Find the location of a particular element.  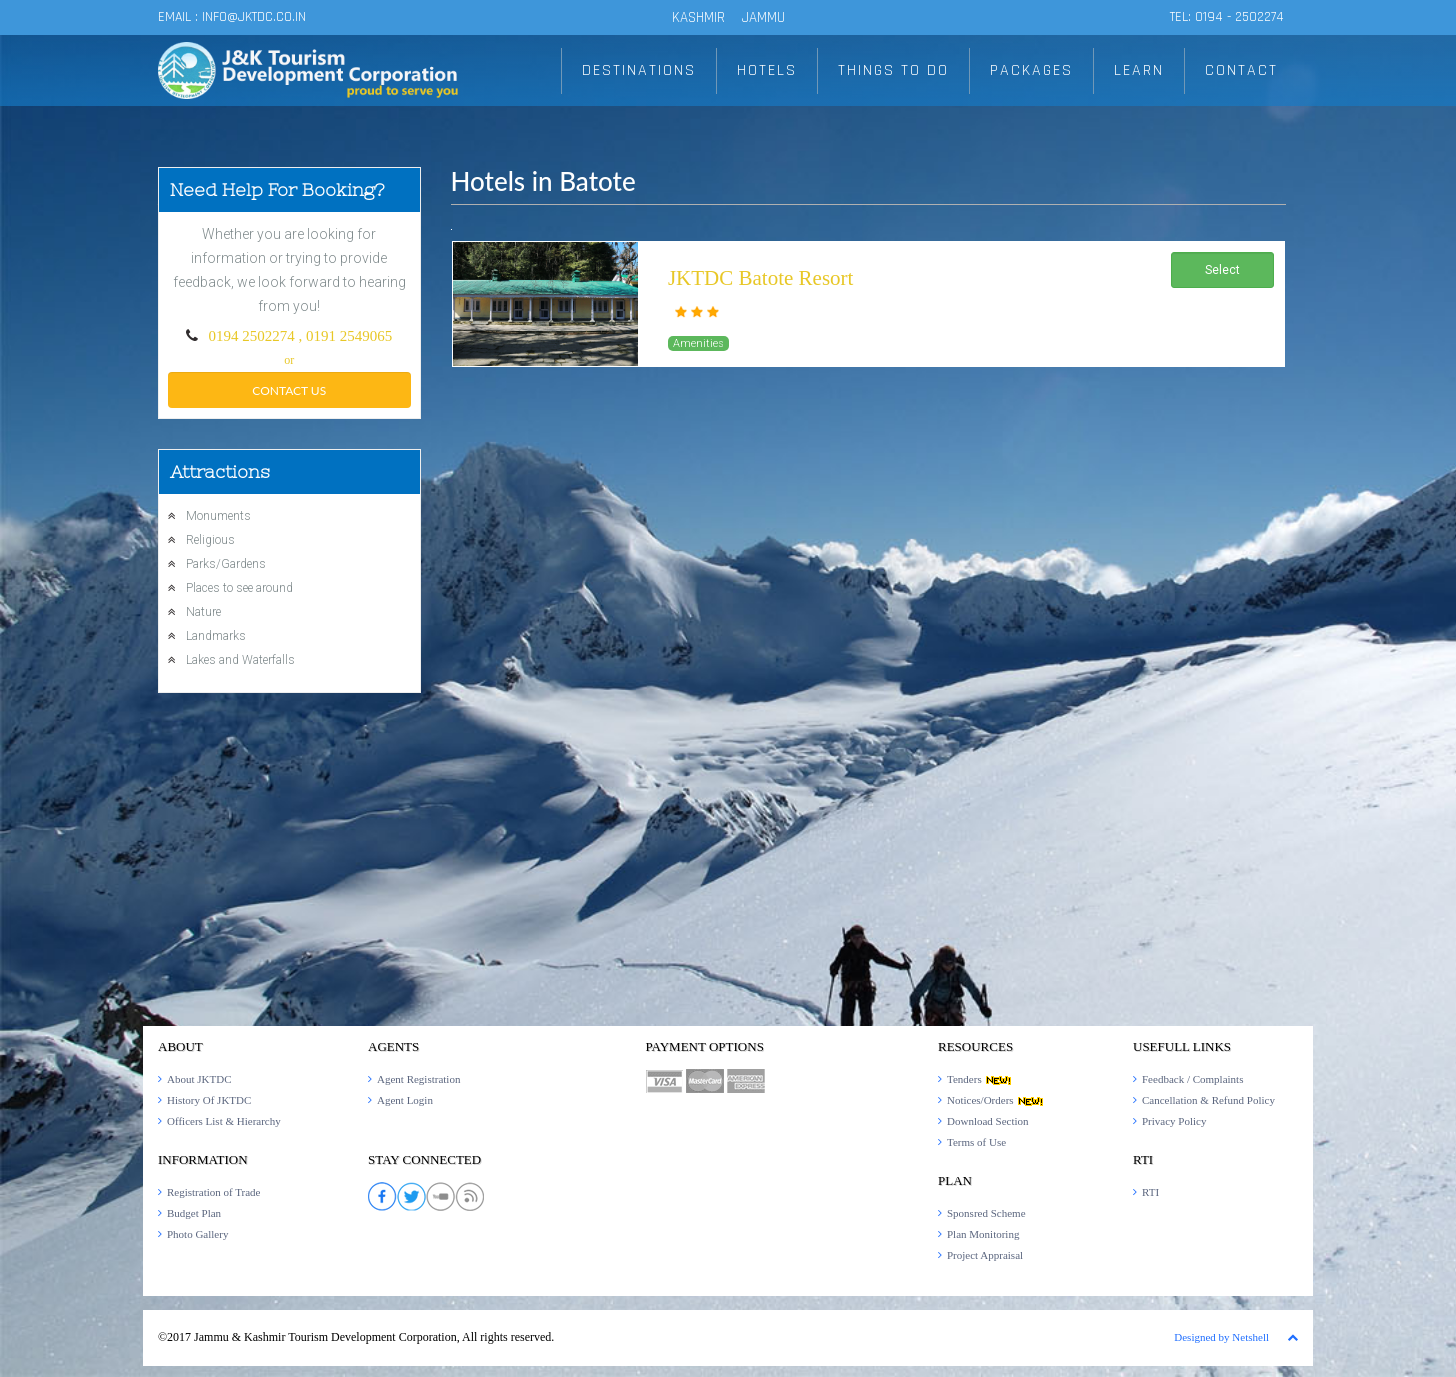

Sponsred Scheme is located at coordinates (986, 1213).